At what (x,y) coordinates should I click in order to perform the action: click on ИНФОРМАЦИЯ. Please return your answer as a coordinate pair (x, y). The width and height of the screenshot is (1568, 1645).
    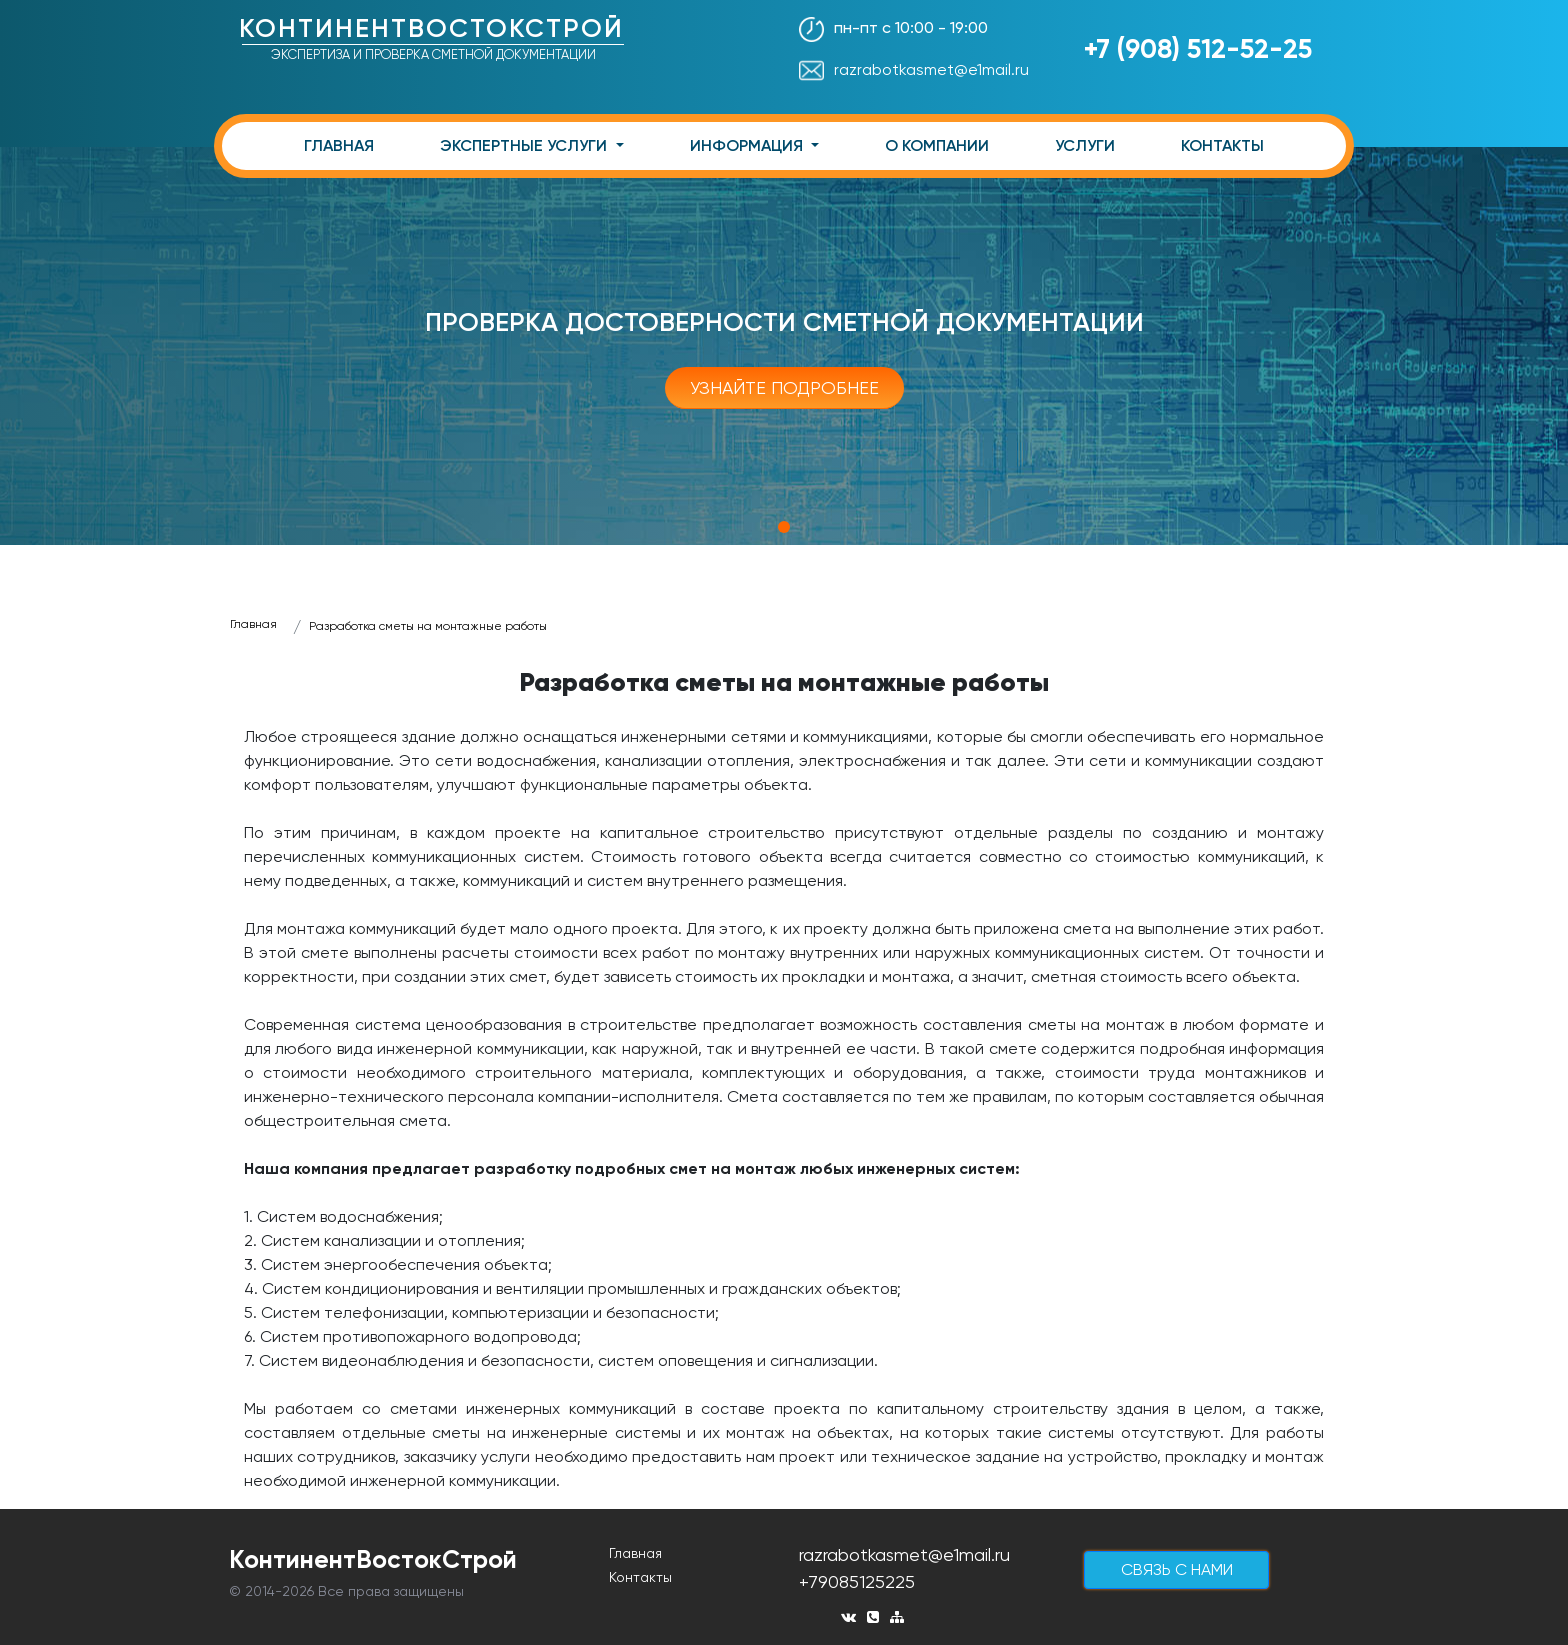
    Looking at the image, I should click on (748, 145).